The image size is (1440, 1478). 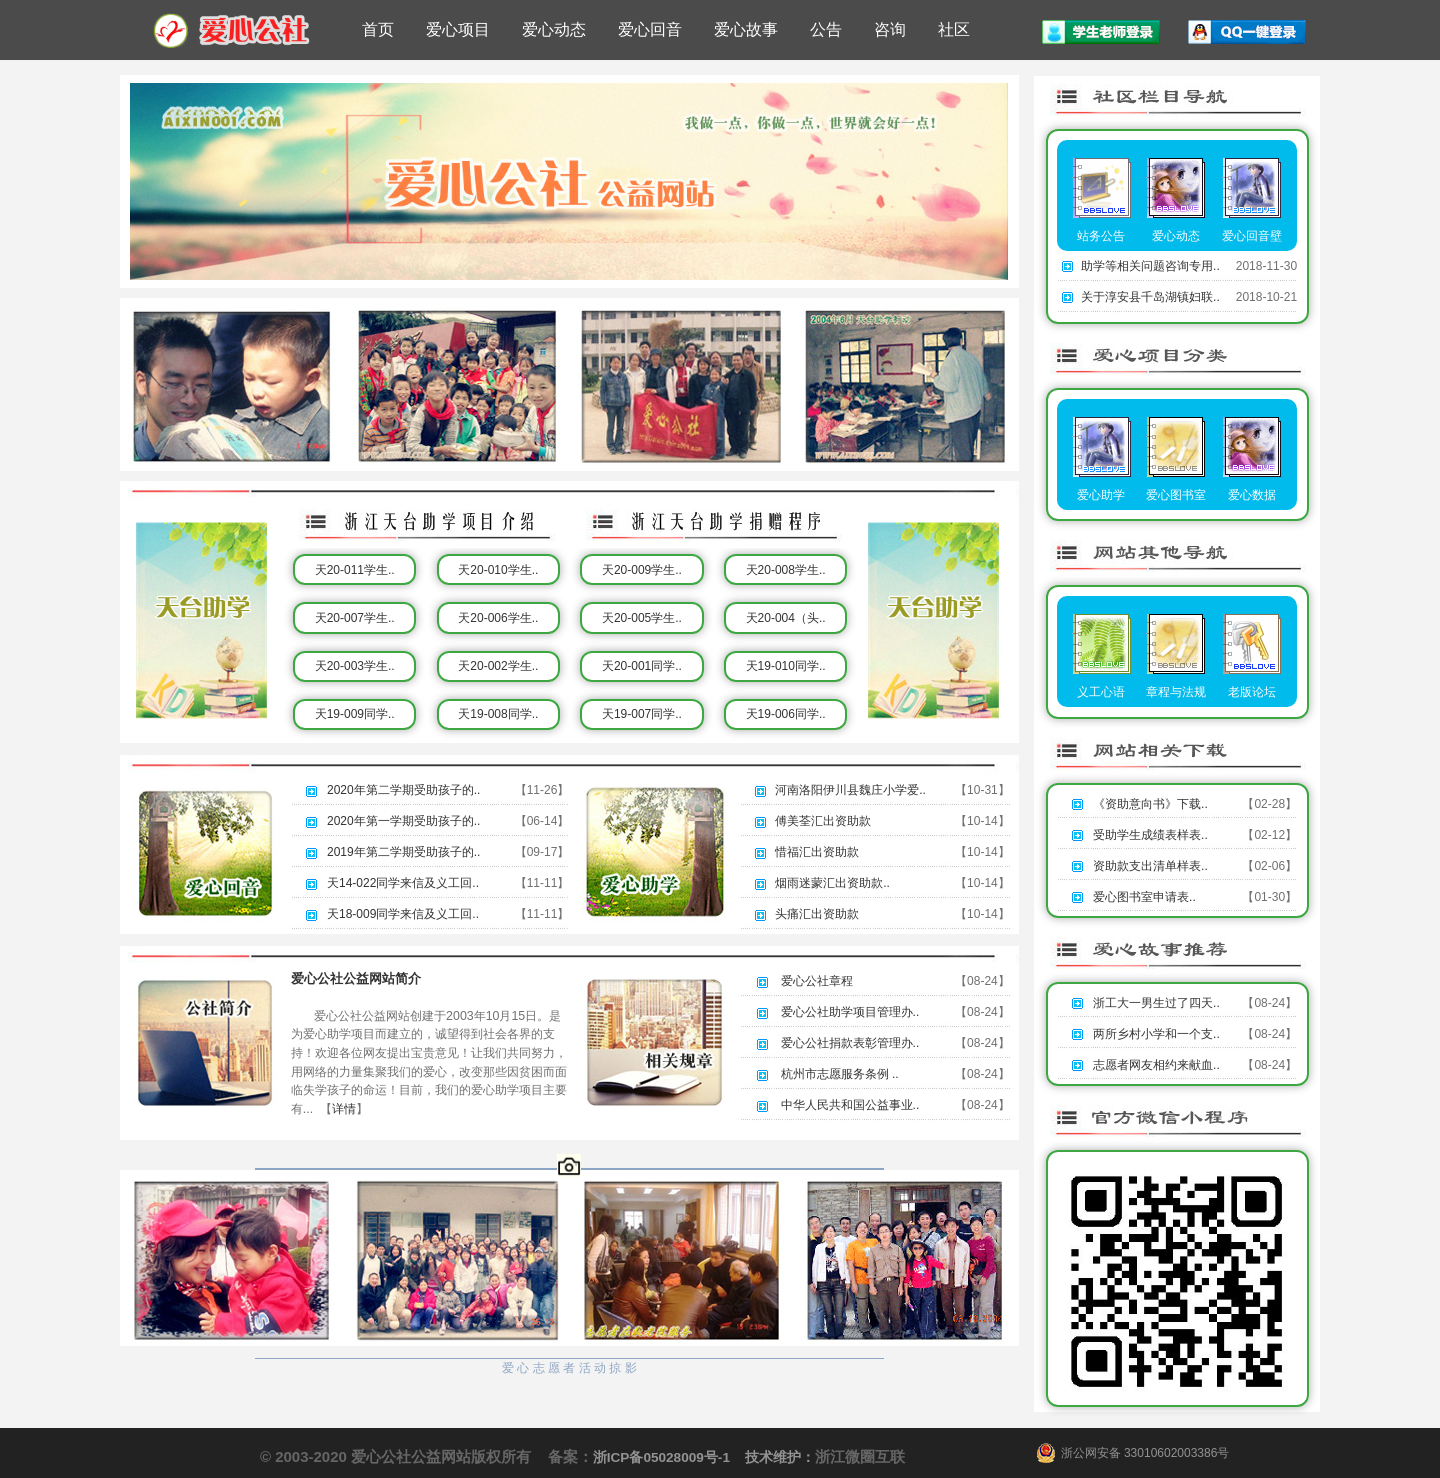 What do you see at coordinates (355, 666) in the screenshot?
I see `天20-003学生..` at bounding box center [355, 666].